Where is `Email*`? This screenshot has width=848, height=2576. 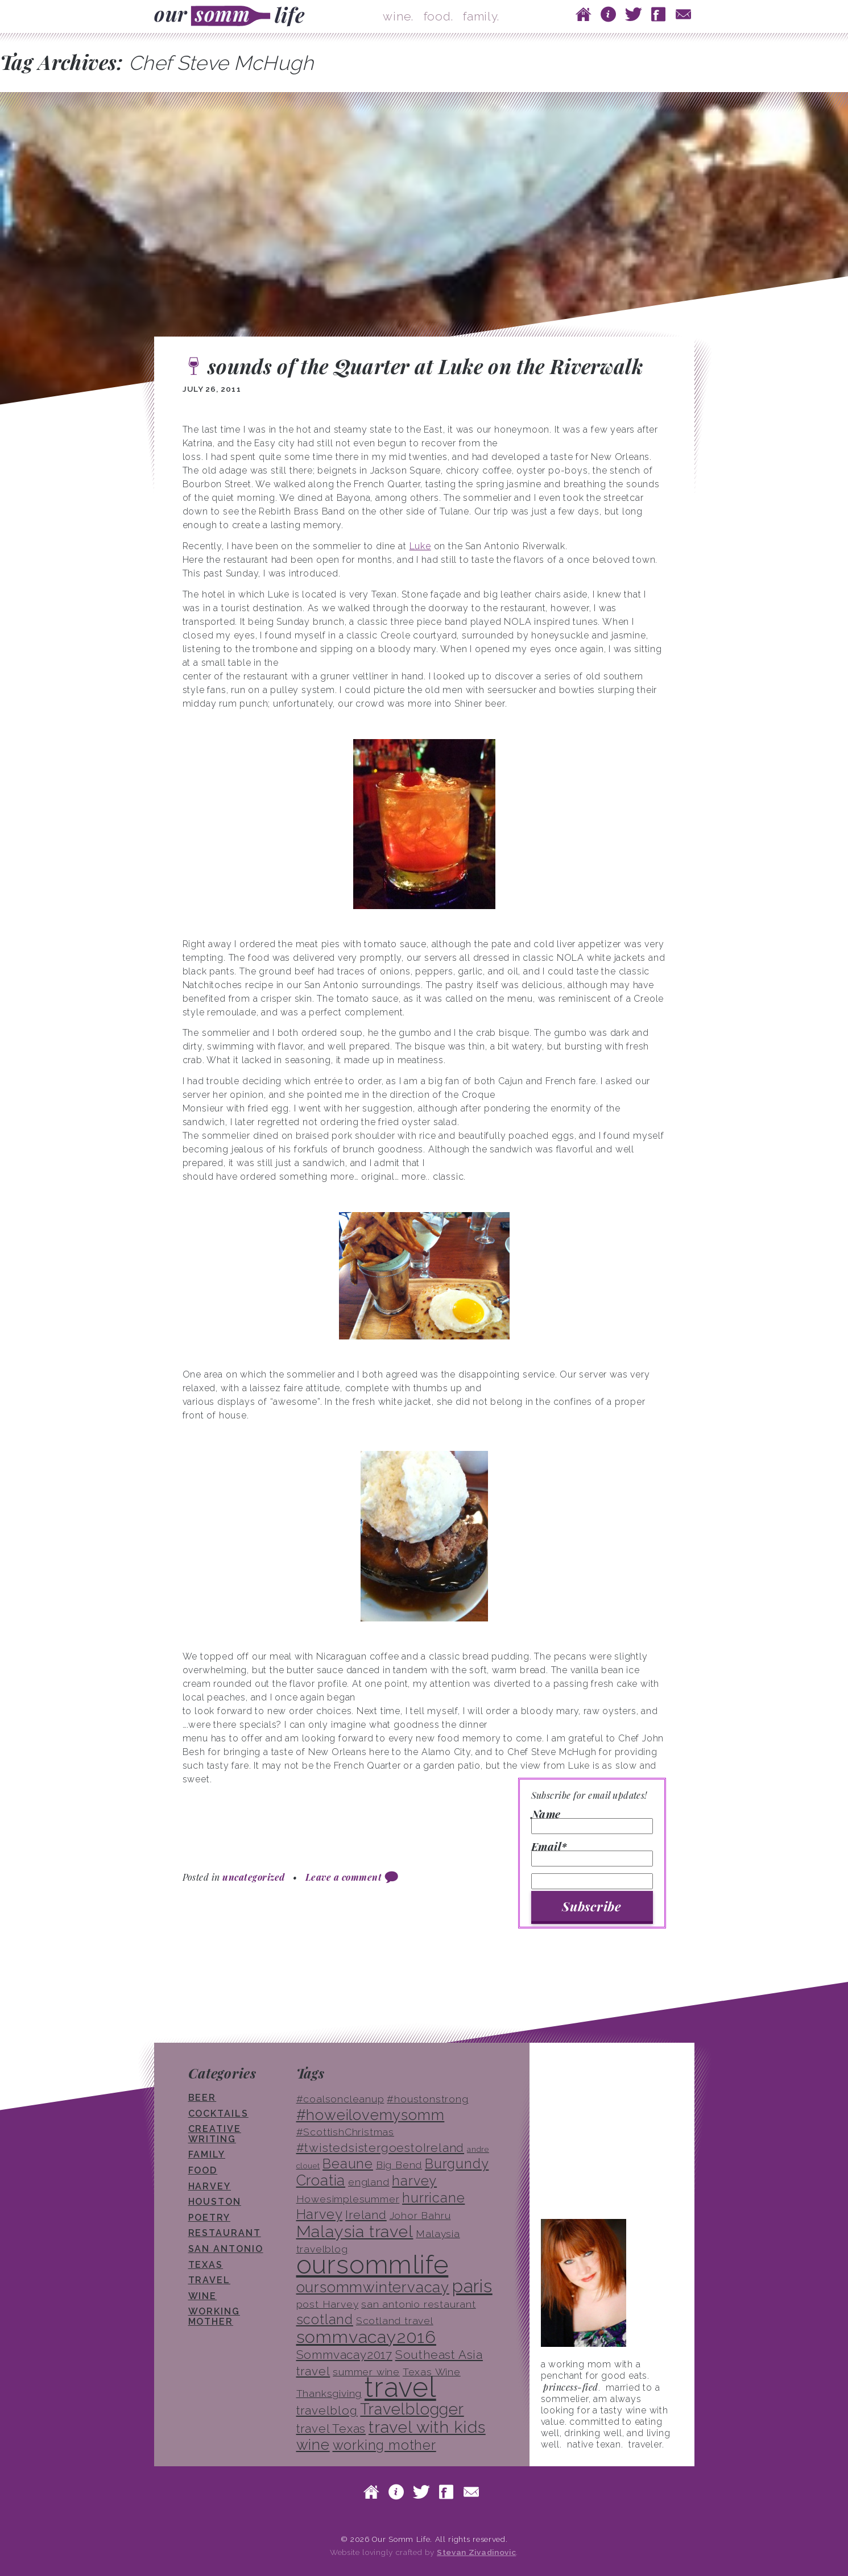
Email* is located at coordinates (592, 1853).